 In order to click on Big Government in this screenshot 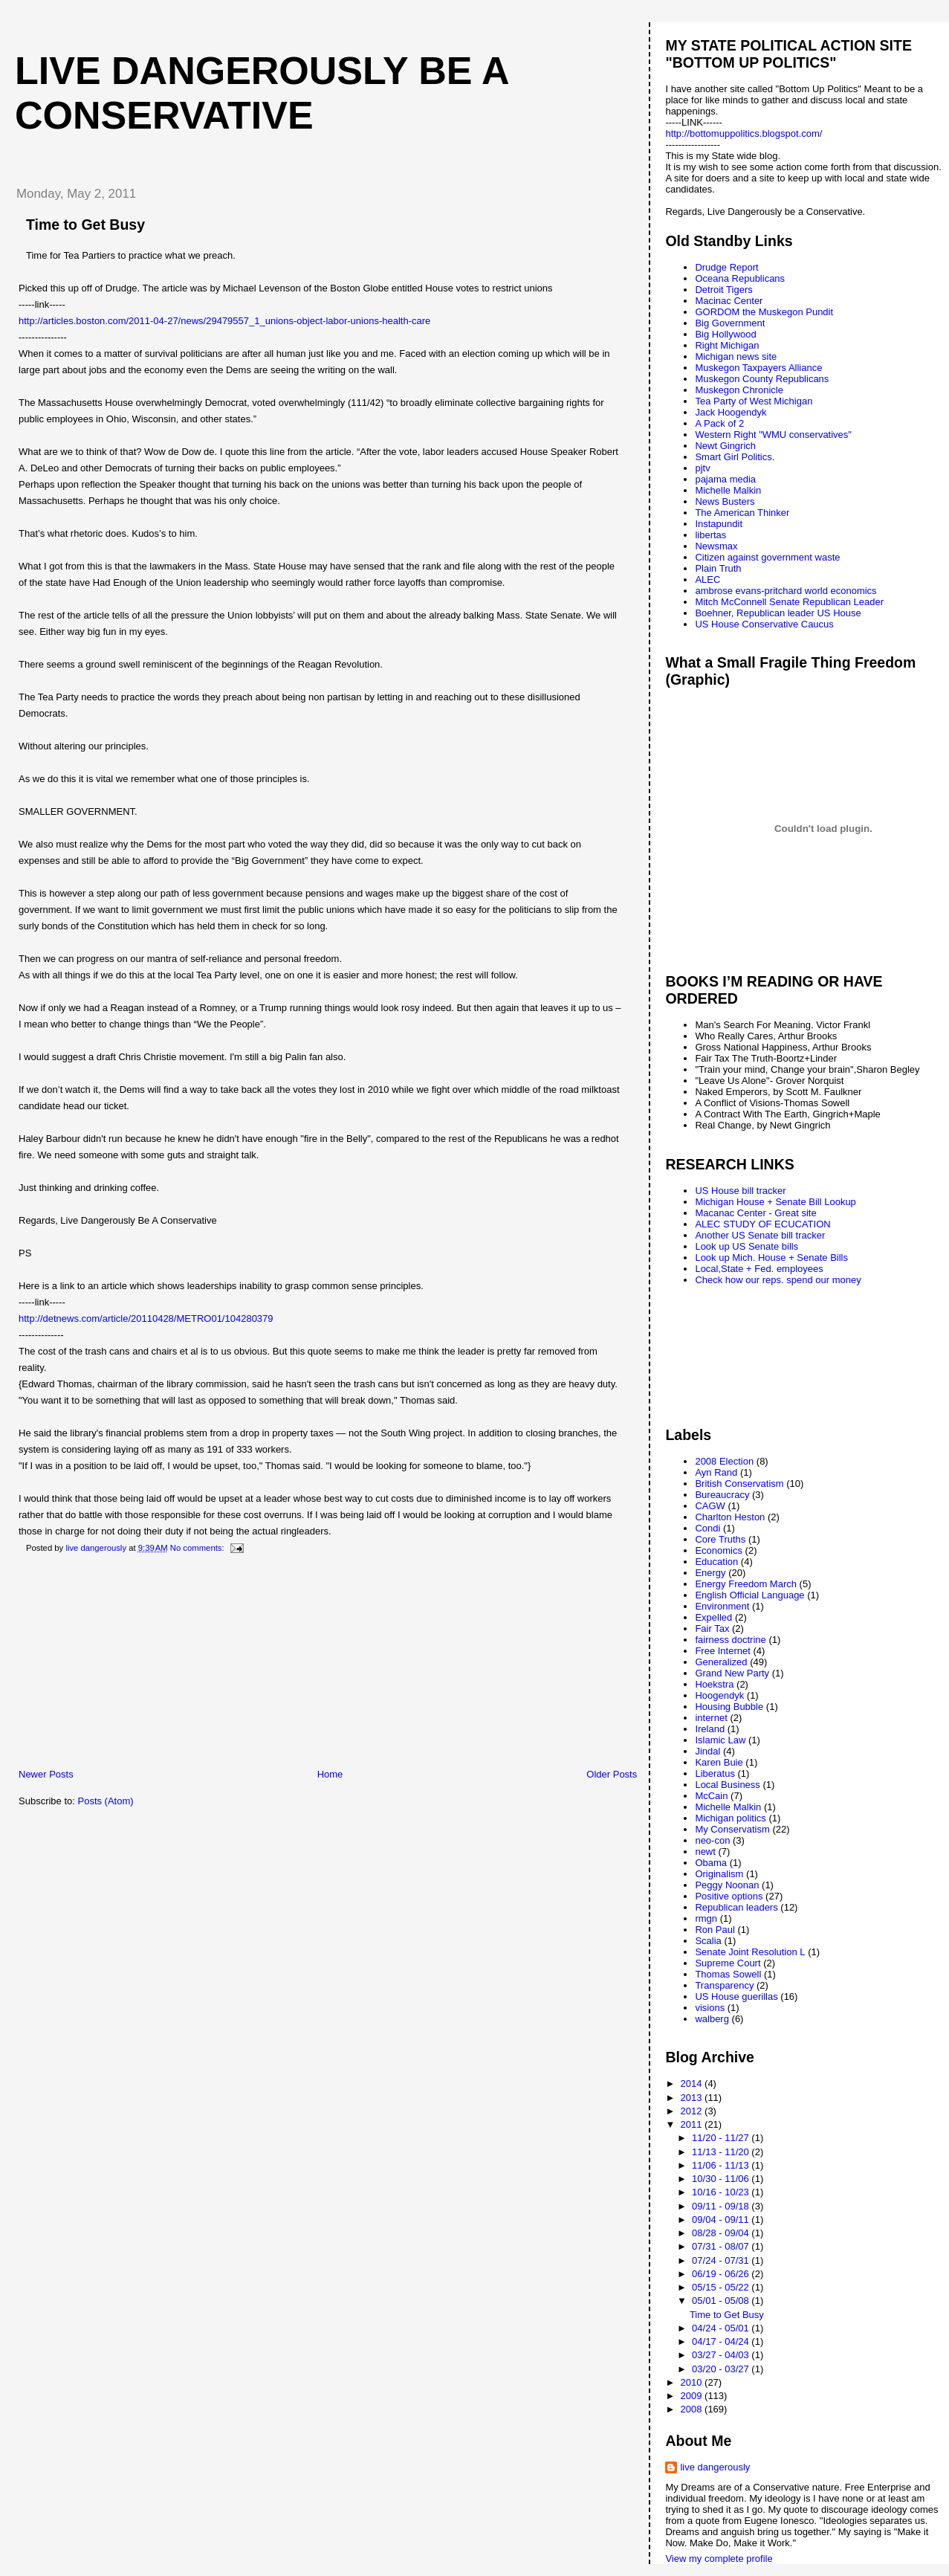, I will do `click(730, 323)`.